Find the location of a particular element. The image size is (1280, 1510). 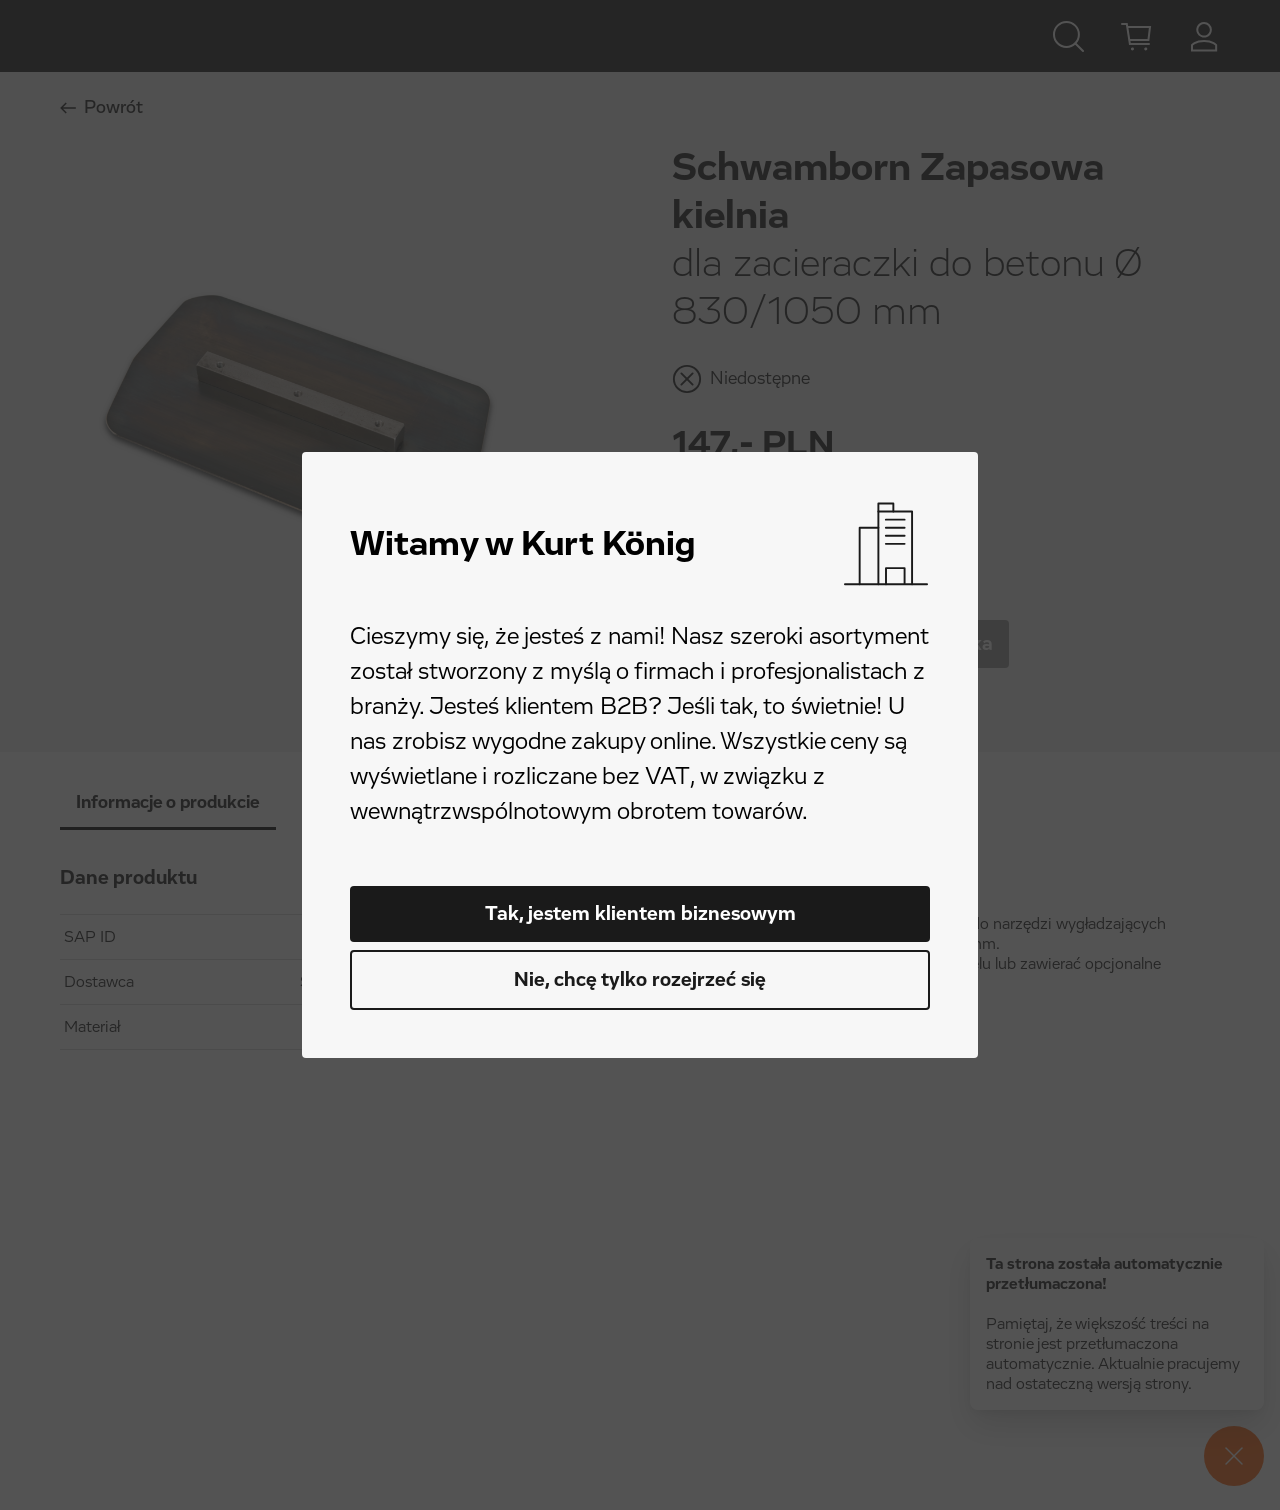

Tak, jestem klientem biznesowym is located at coordinates (640, 914).